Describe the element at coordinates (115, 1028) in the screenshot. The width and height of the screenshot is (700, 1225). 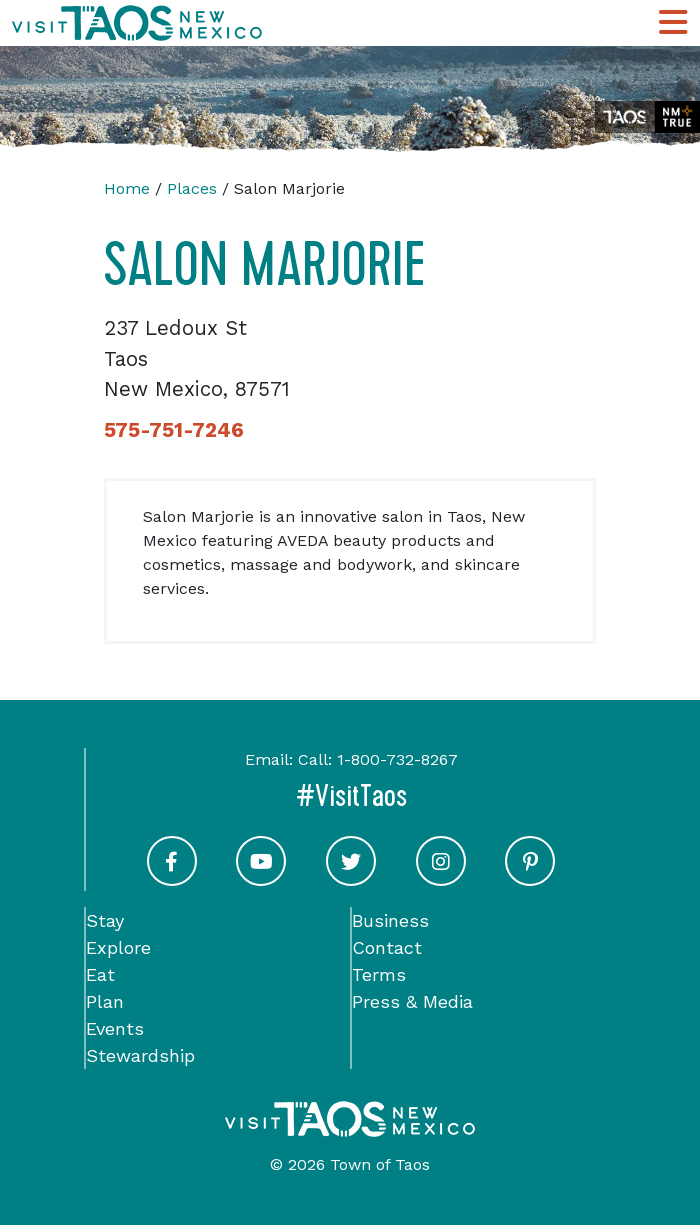
I see `Events` at that location.